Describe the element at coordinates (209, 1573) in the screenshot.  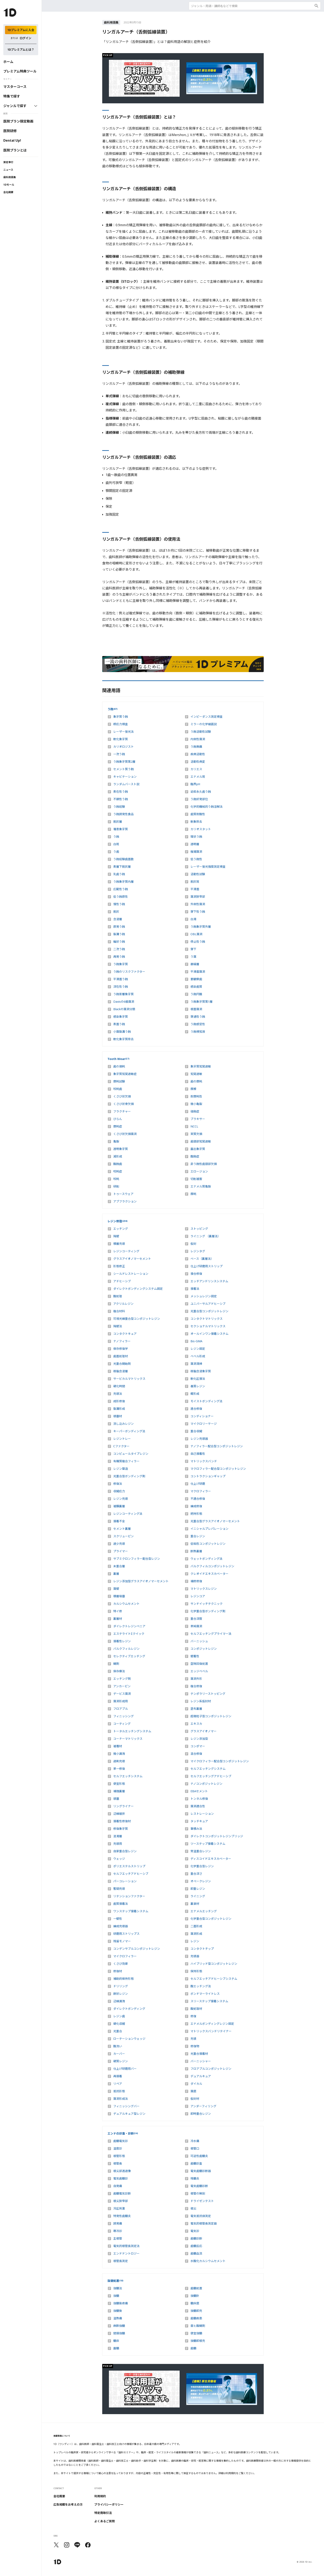
I see `クレオイドエキスカベーター` at that location.